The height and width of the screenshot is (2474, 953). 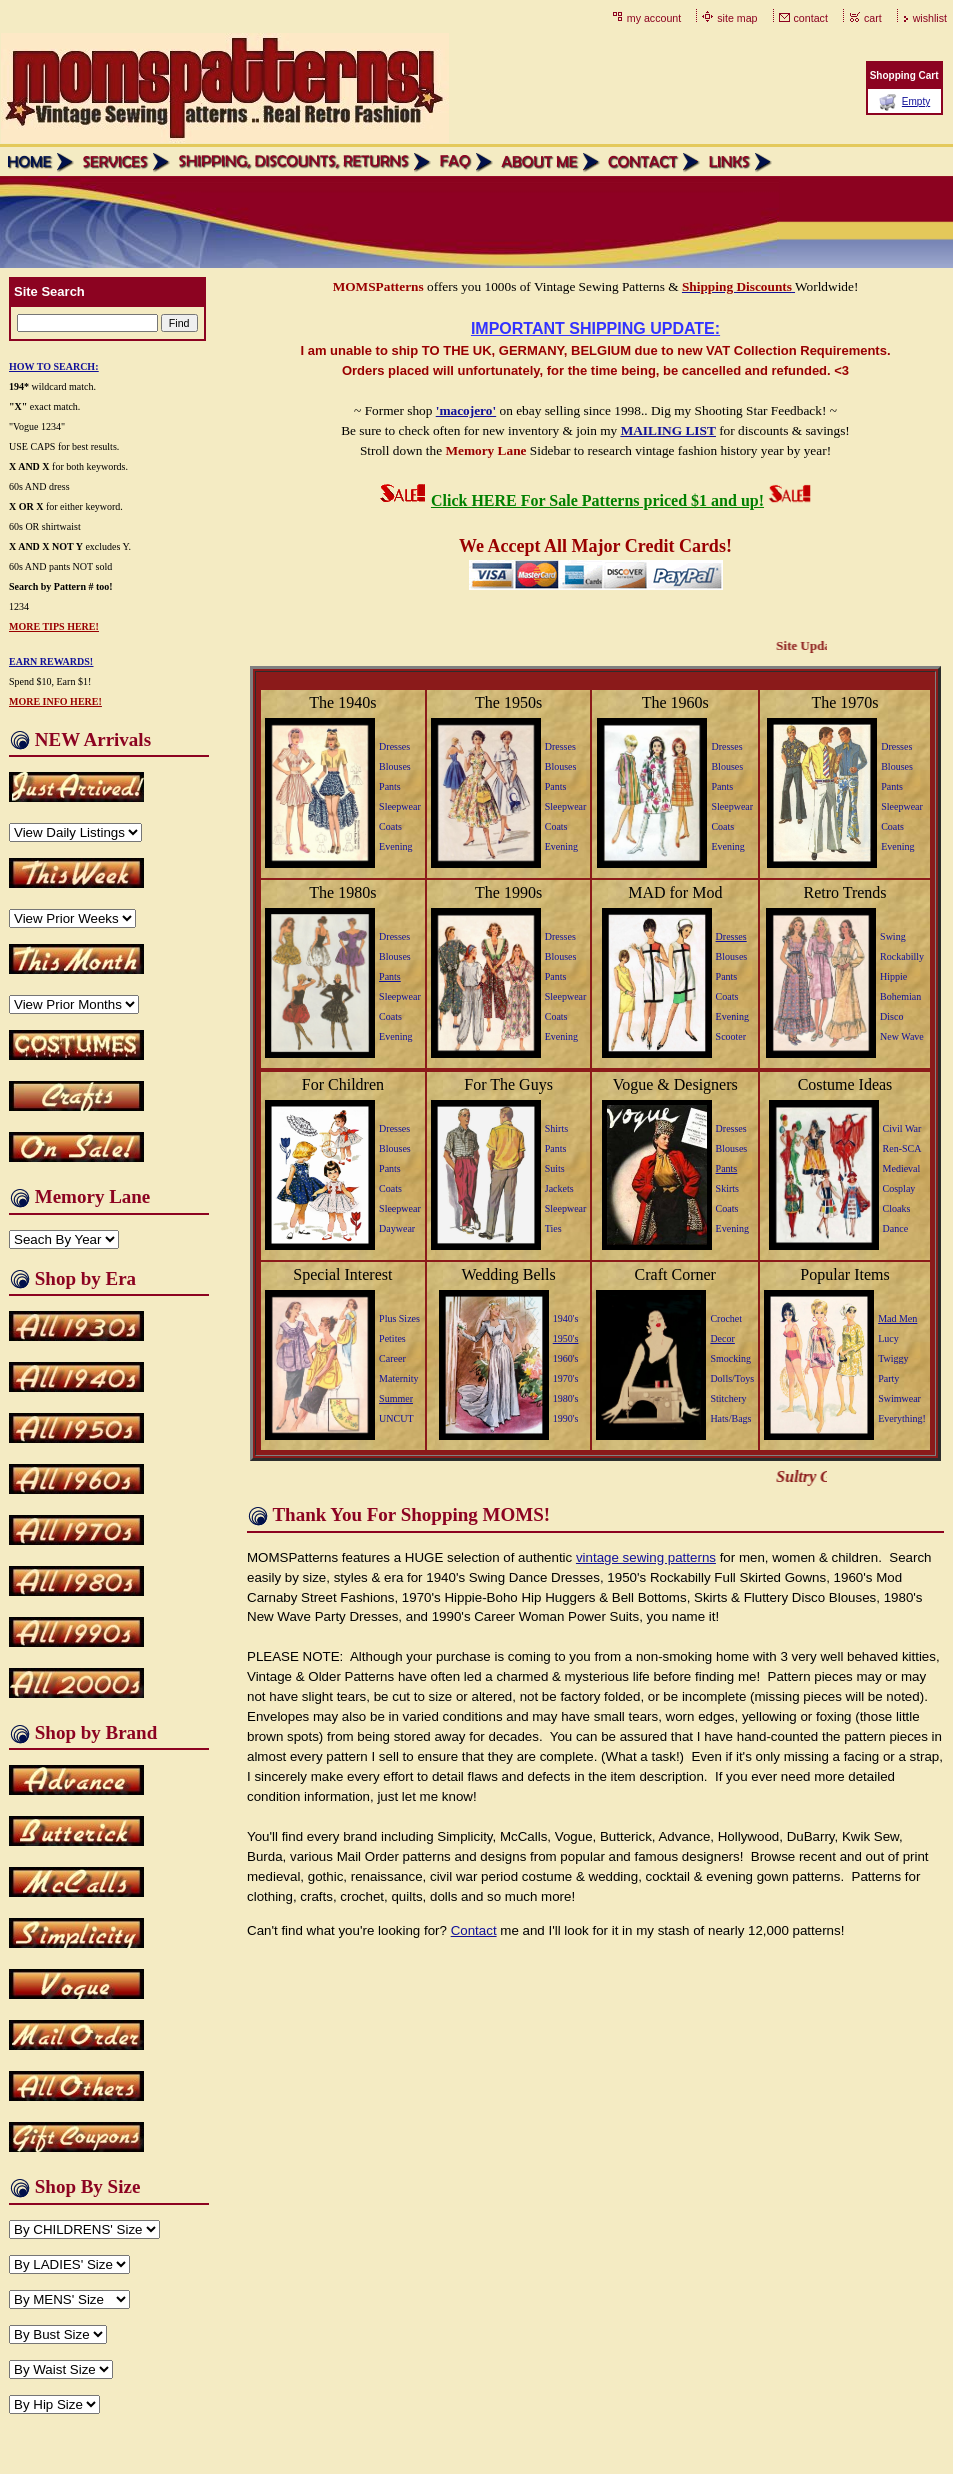 I want to click on Mad Men, so click(x=897, y=1318).